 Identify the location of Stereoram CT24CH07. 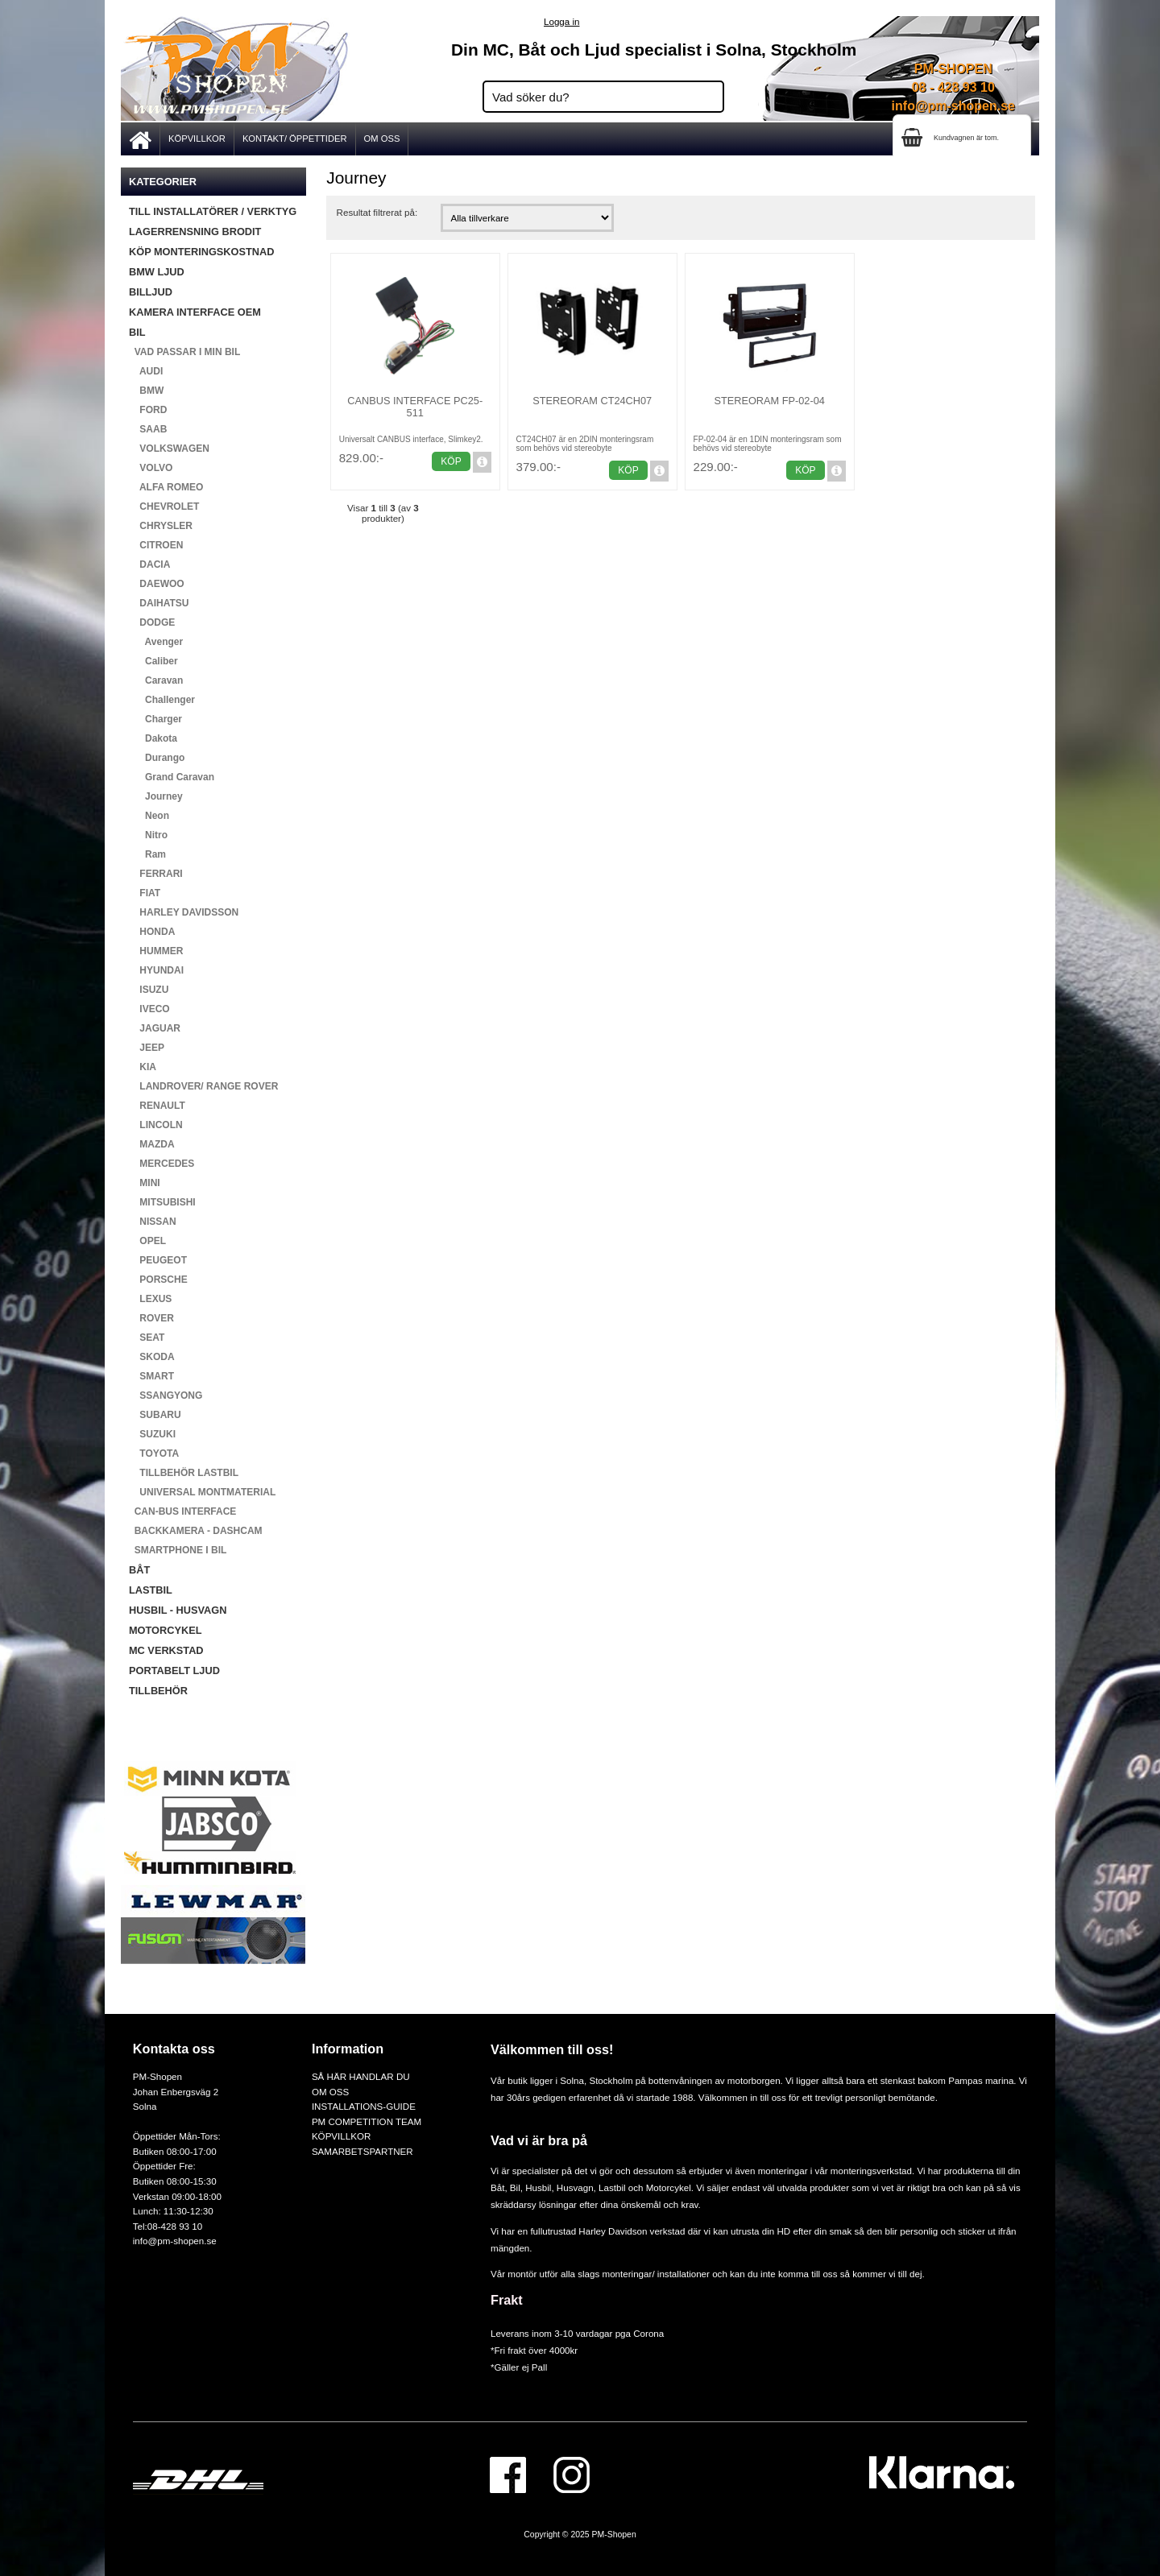
(592, 401).